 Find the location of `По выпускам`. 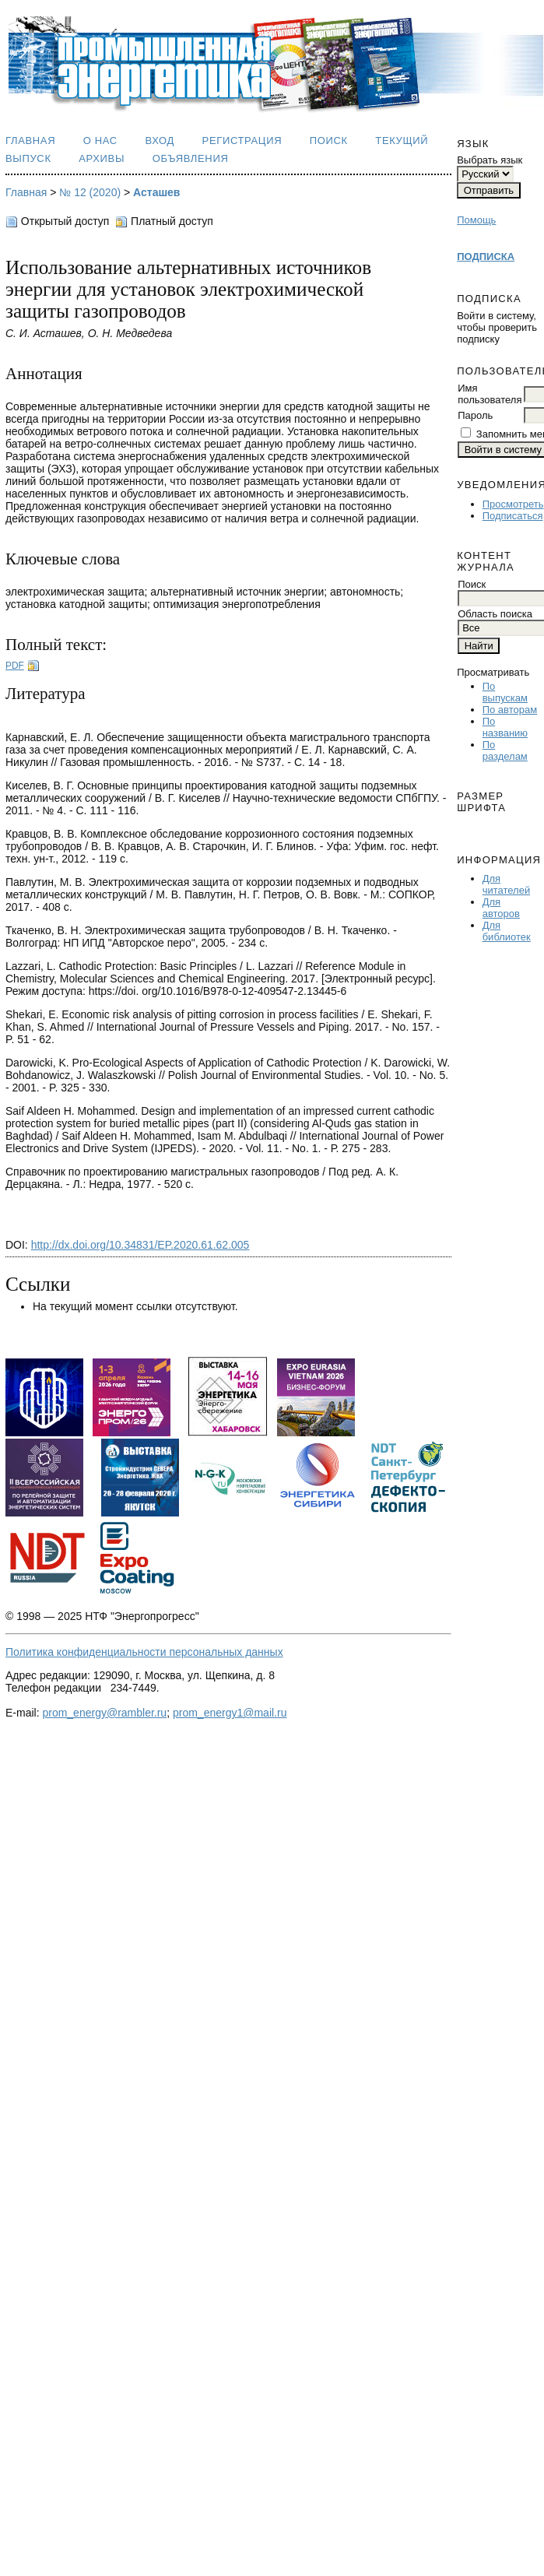

По выпускам is located at coordinates (505, 692).